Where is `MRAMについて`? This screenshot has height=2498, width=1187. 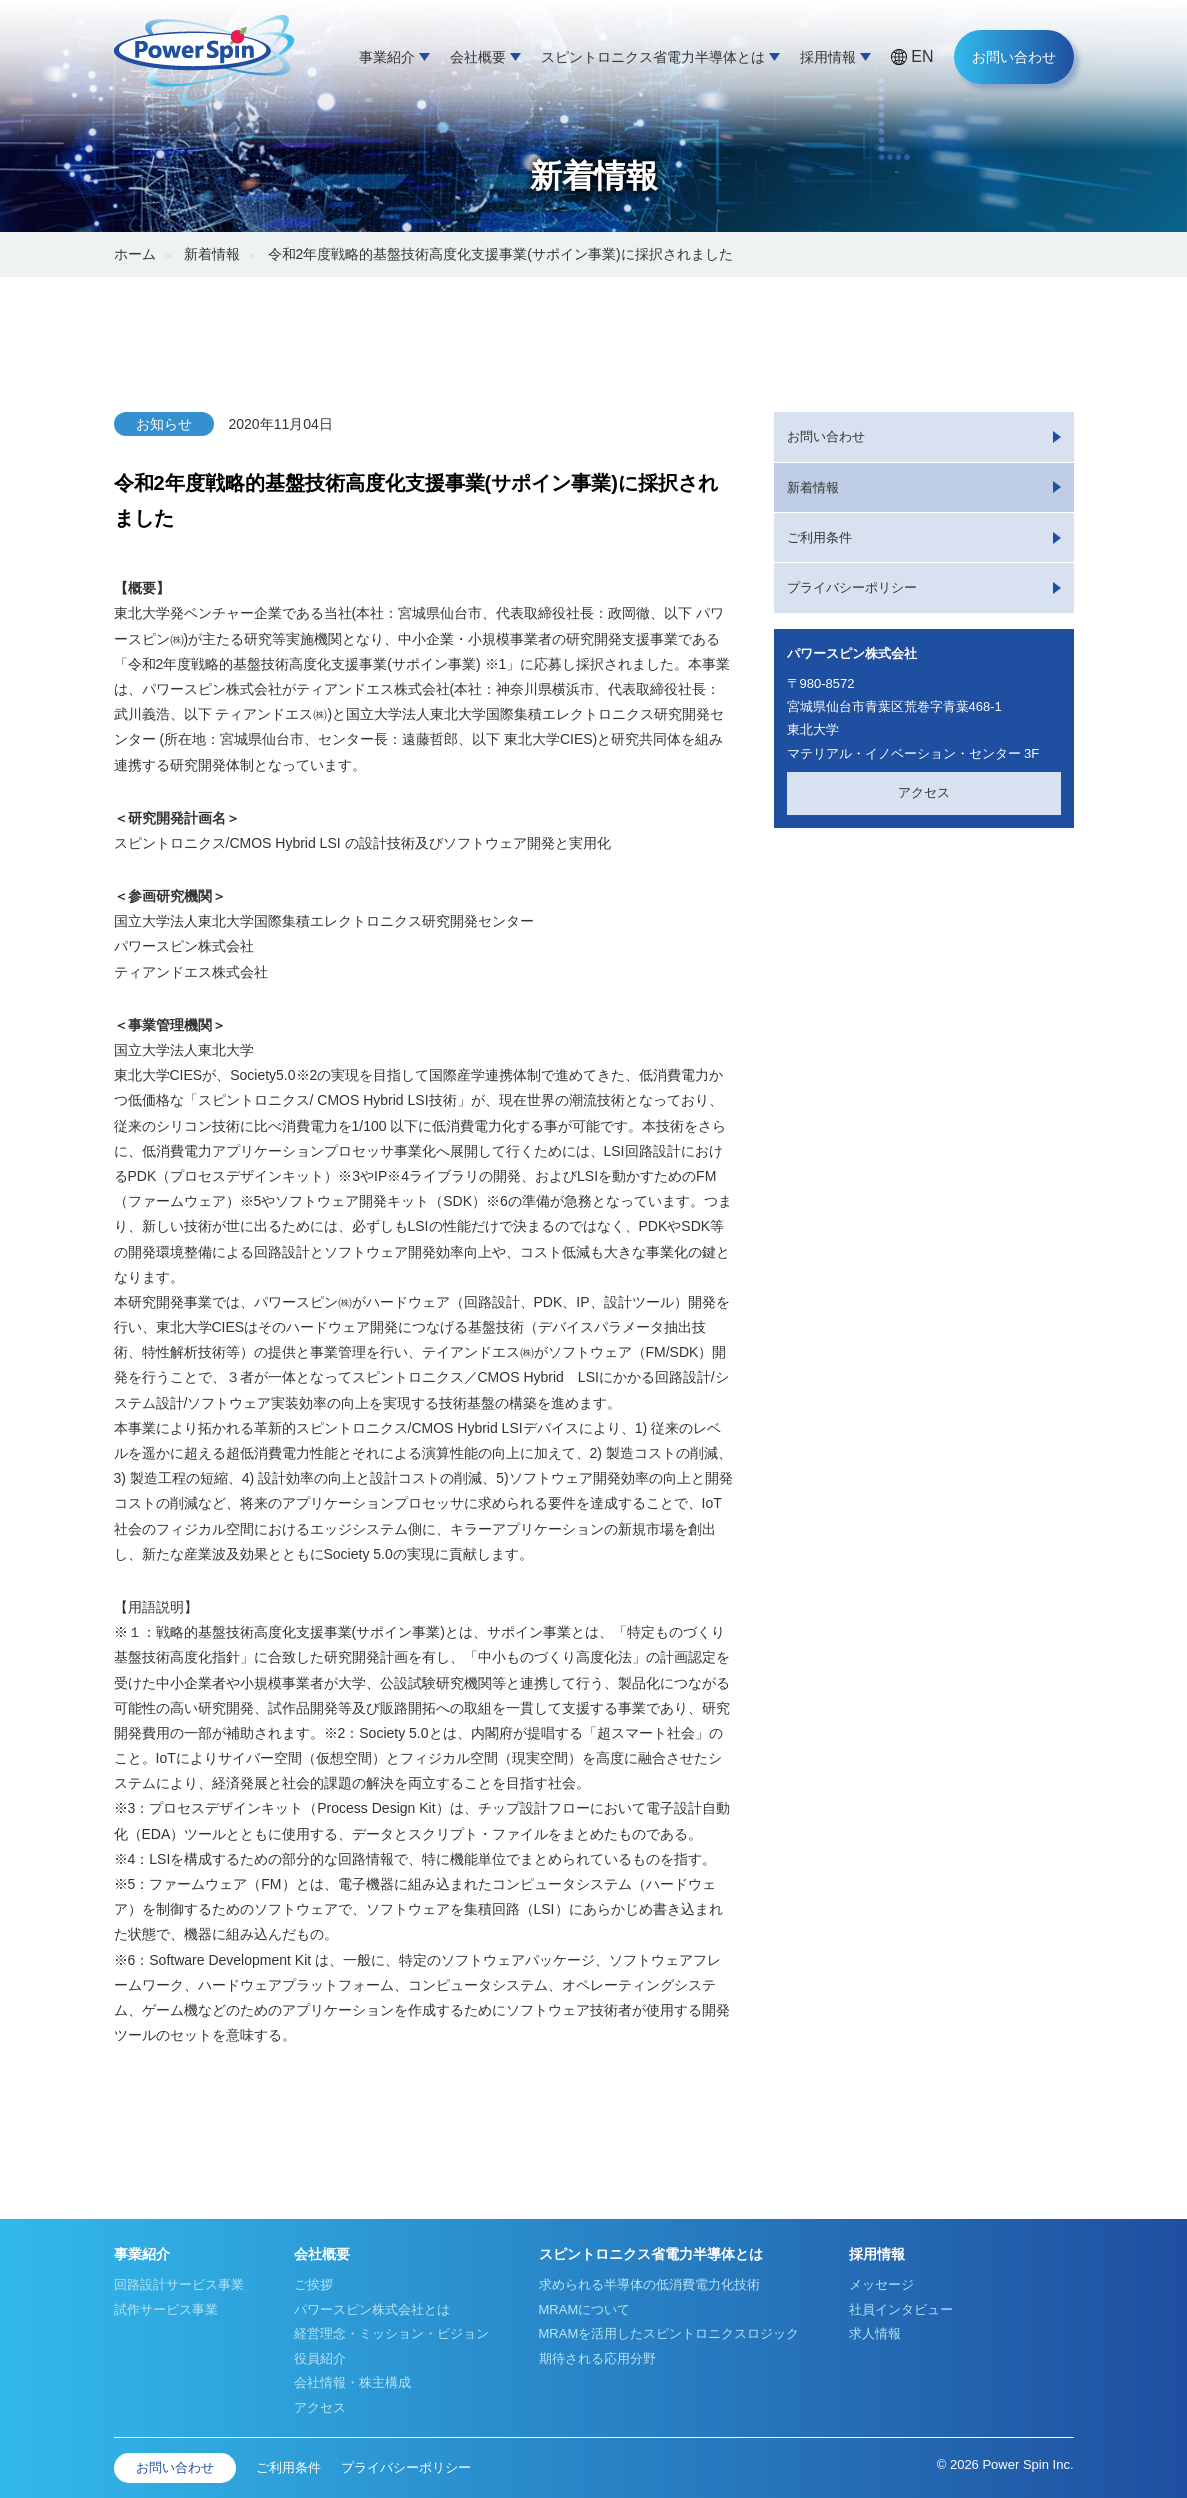
MRAMについて is located at coordinates (585, 2309).